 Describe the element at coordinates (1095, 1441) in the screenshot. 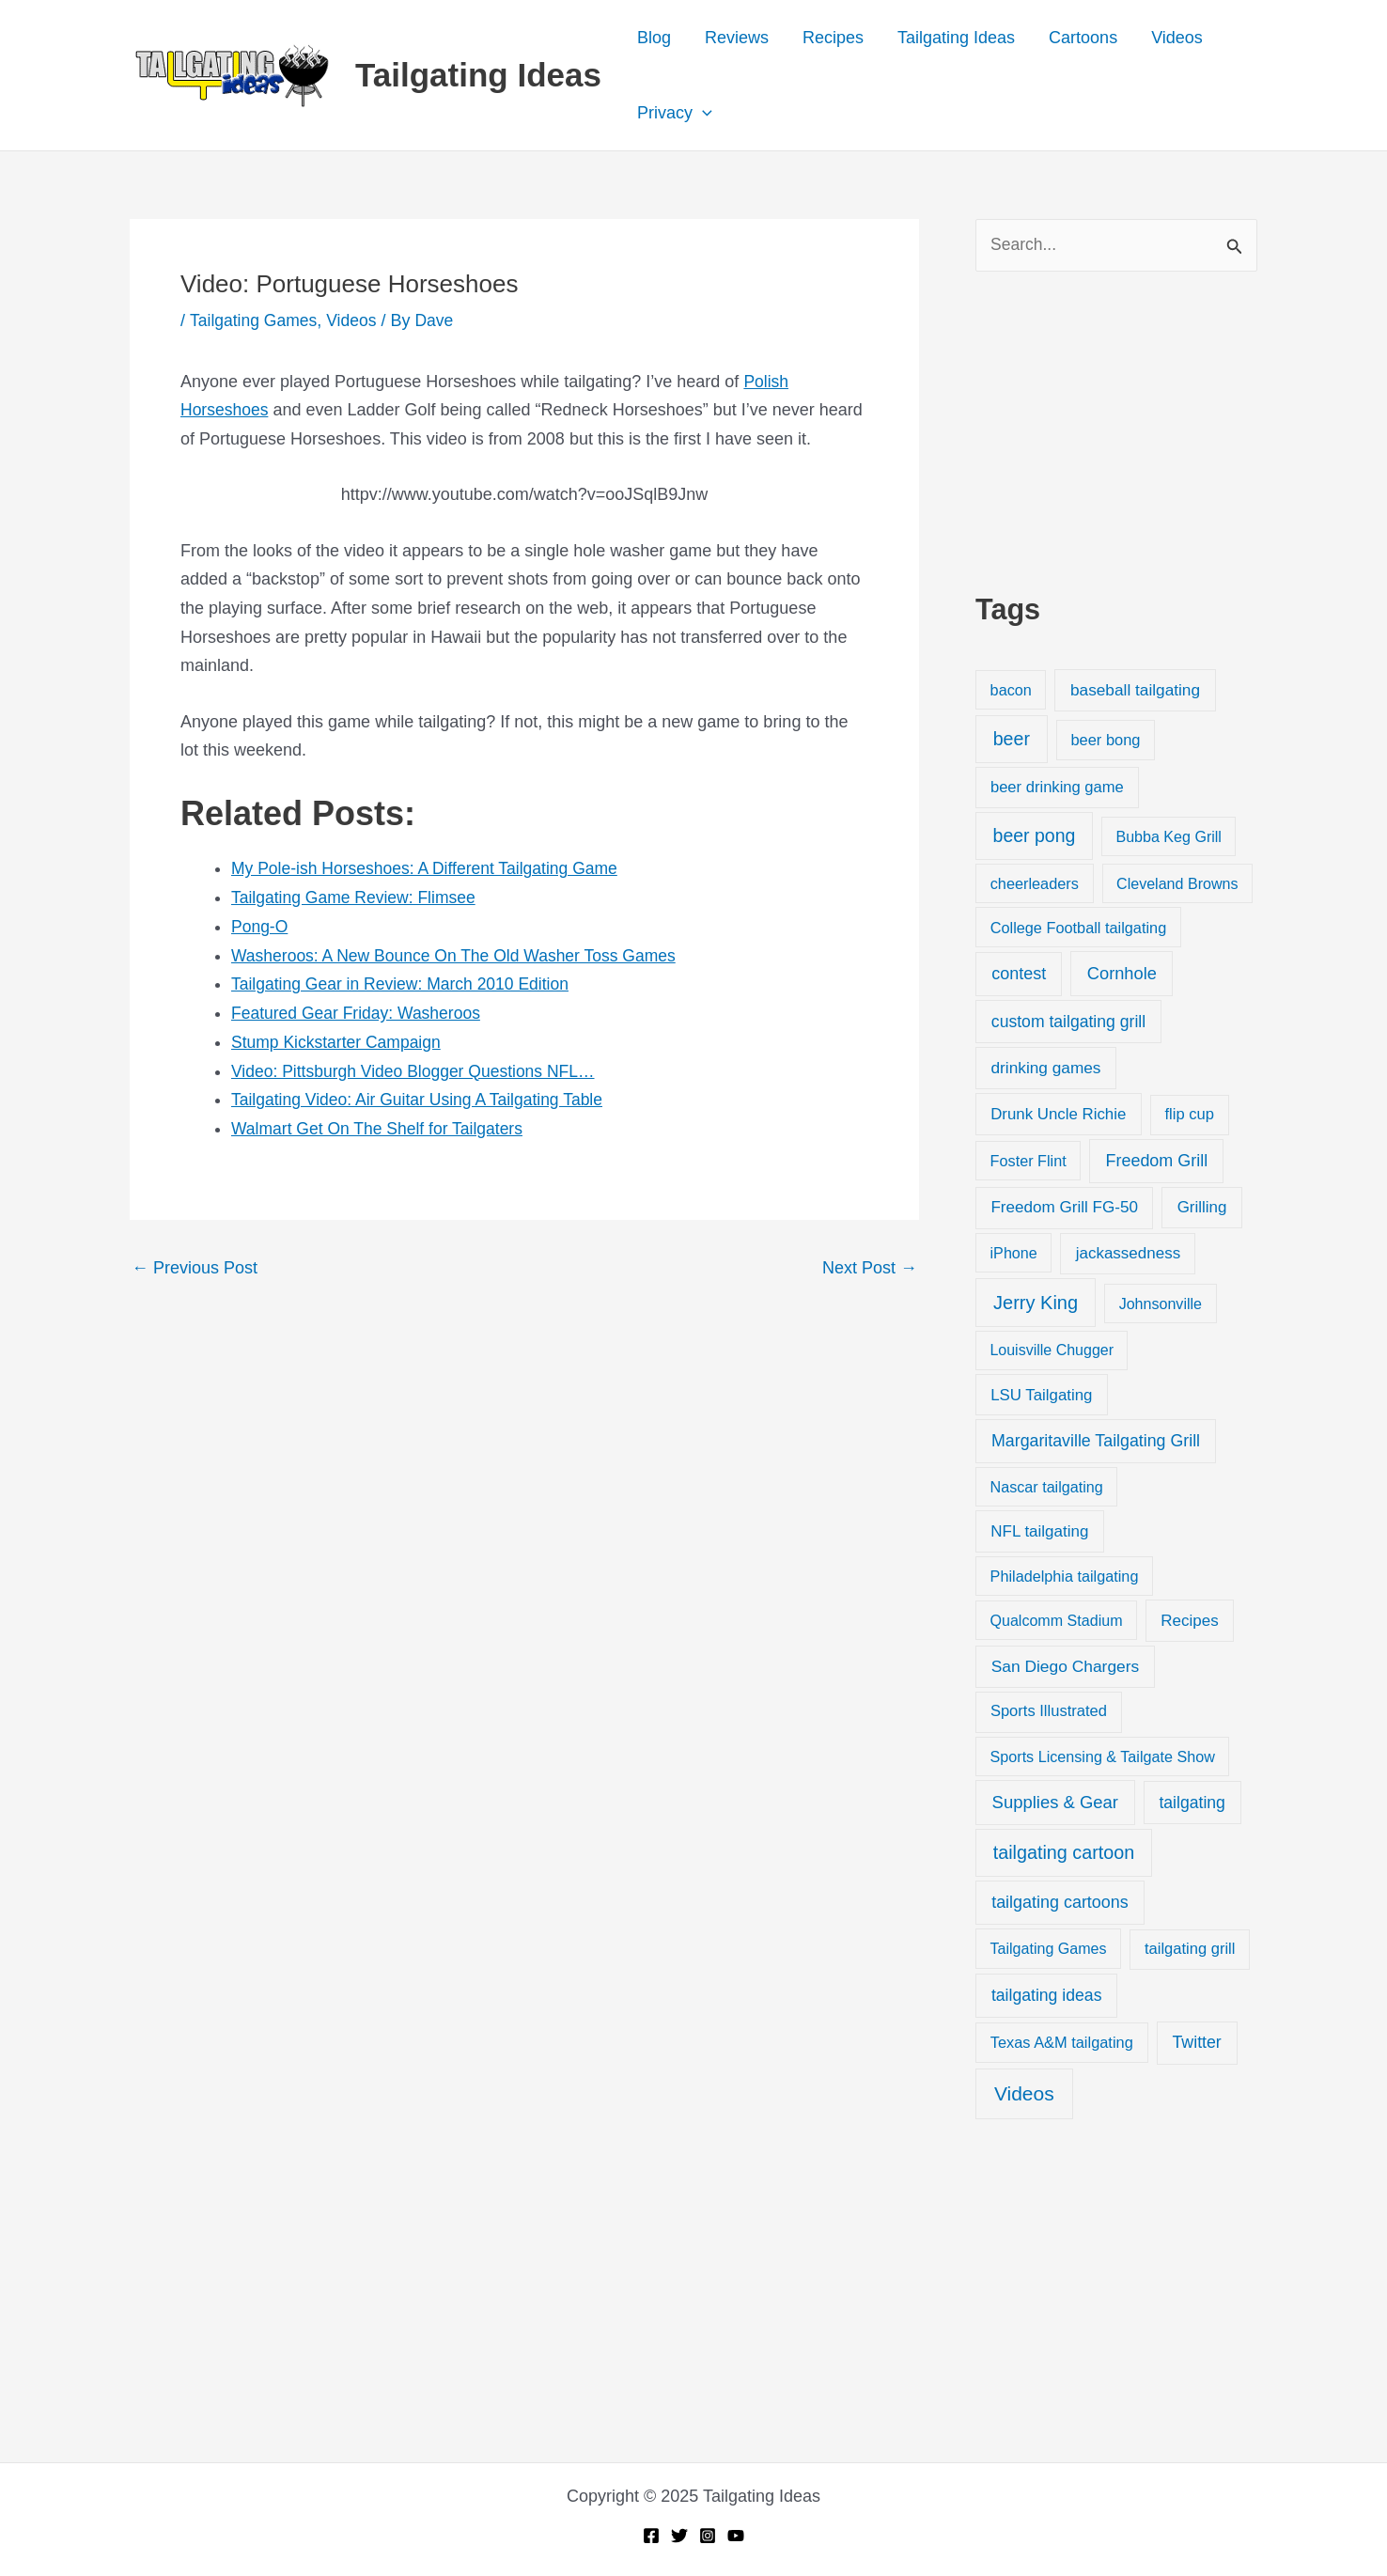

I see `Margaritaville Tailgating Grill [Margaritaville Tailgating Grill (51 items)]` at that location.